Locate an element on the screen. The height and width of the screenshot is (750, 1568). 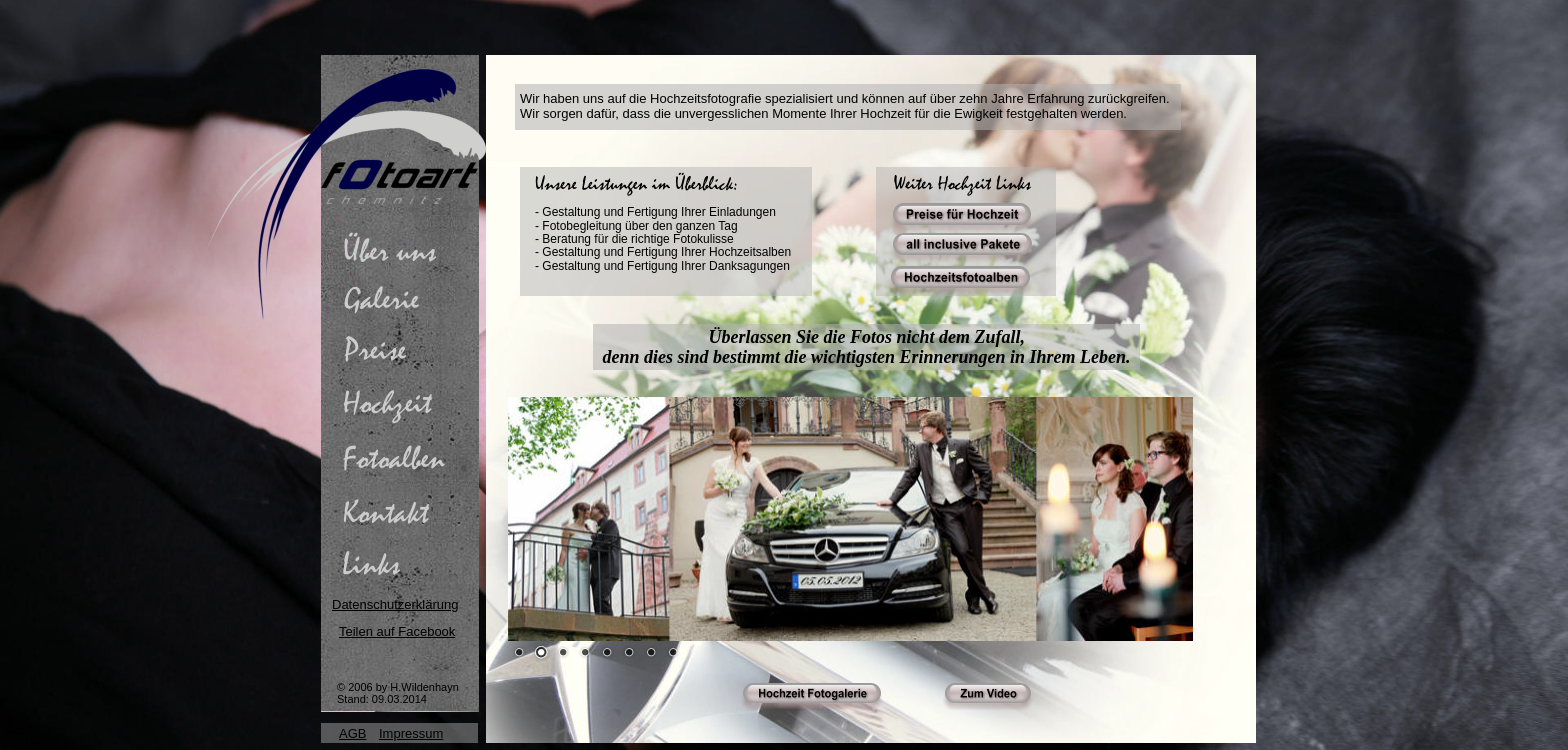
Impressum is located at coordinates (411, 733).